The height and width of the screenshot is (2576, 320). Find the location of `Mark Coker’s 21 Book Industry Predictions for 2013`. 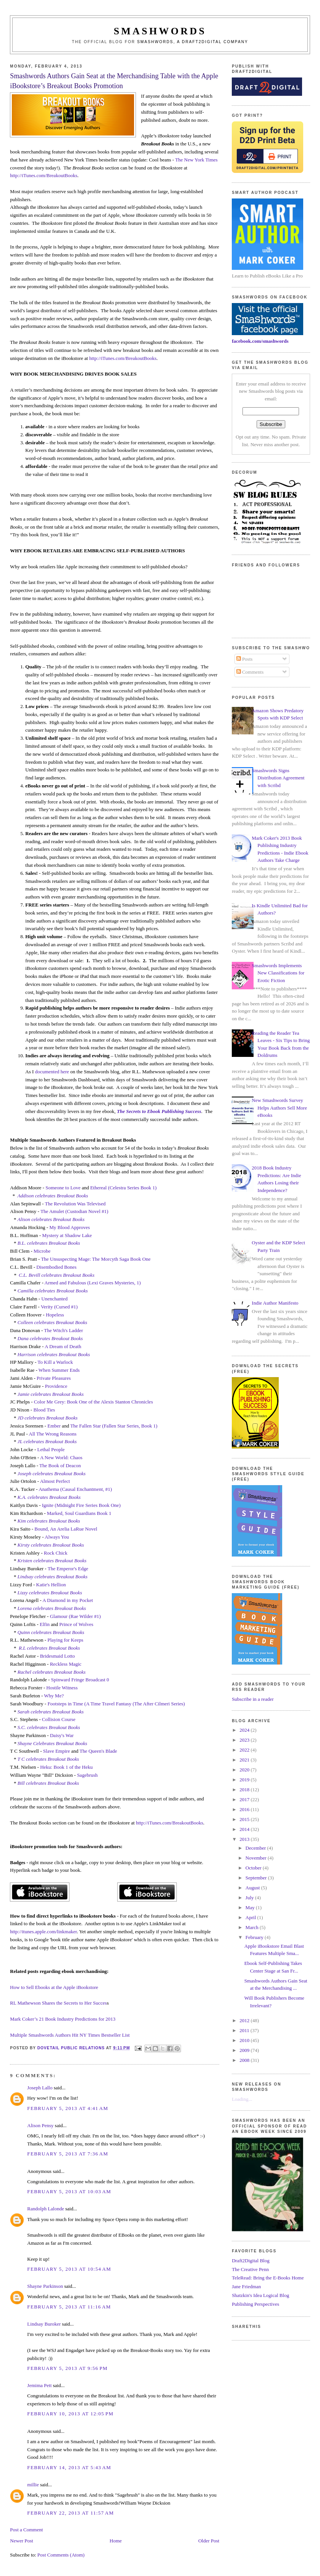

Mark Coker’s 21 Book Industry Predictions for 2013 is located at coordinates (62, 2019).